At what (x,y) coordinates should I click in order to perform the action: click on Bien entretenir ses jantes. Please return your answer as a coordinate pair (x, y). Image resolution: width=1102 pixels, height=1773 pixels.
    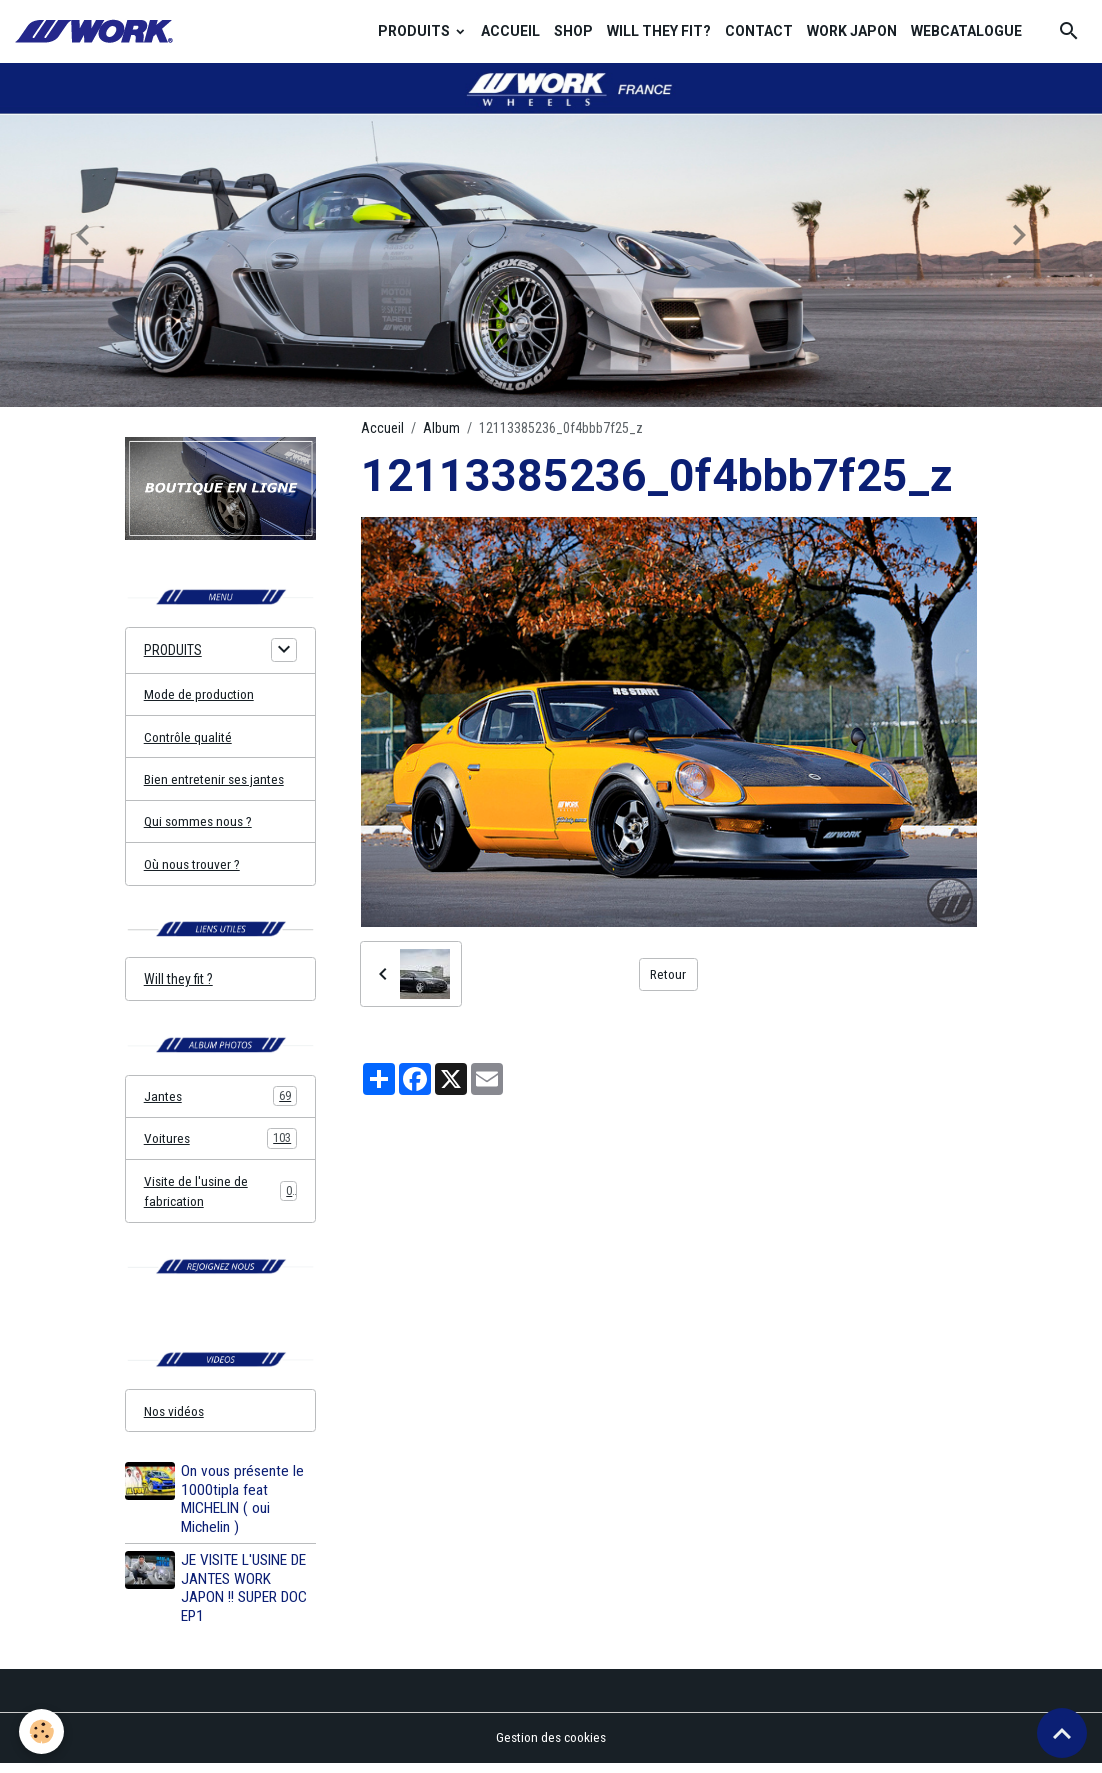
    Looking at the image, I should click on (215, 781).